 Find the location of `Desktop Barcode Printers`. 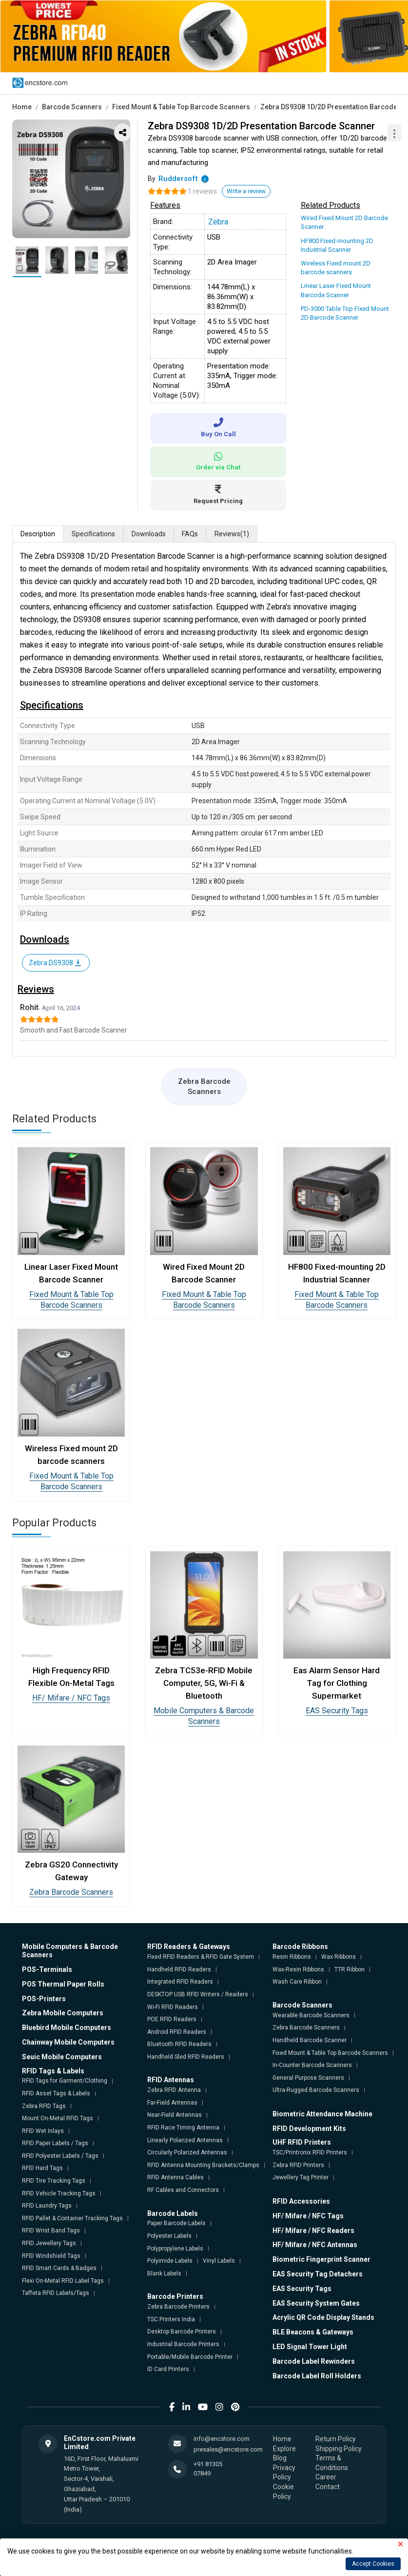

Desktop Barcode Printers is located at coordinates (181, 2331).